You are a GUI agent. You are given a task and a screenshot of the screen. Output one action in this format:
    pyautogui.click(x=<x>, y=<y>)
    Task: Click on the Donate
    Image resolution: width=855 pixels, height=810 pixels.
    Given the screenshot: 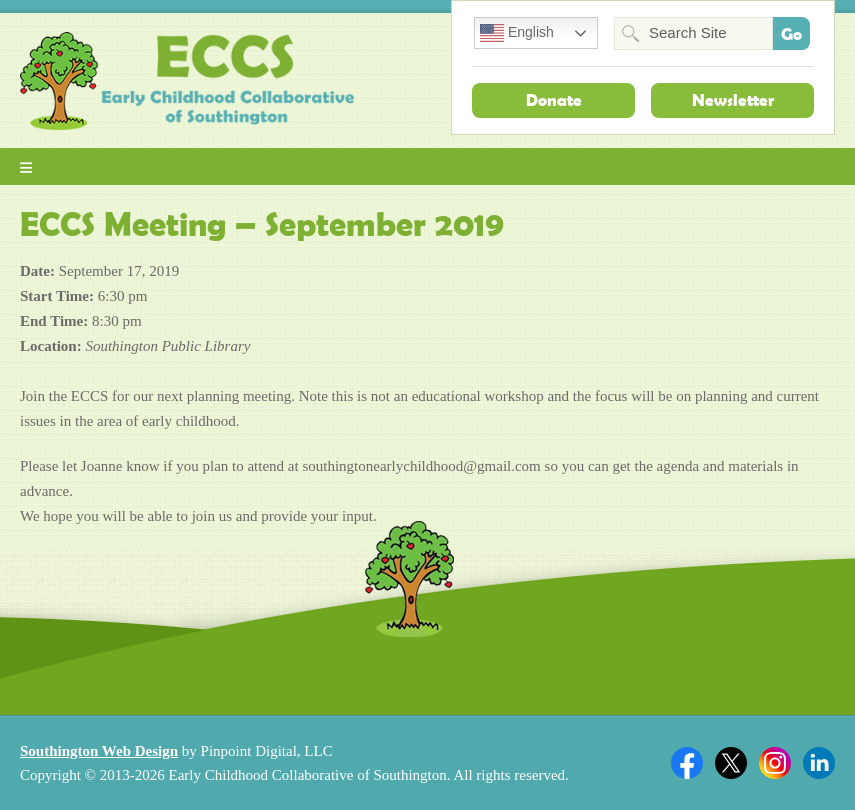 What is the action you would take?
    pyautogui.click(x=554, y=100)
    